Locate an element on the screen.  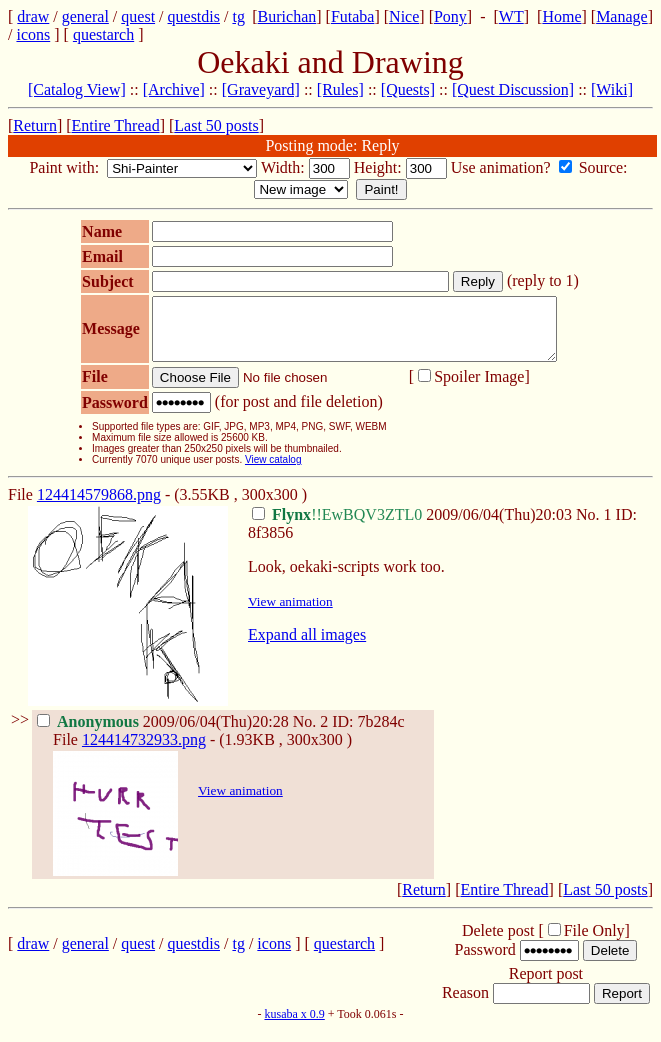
Paint with: is located at coordinates (66, 167).